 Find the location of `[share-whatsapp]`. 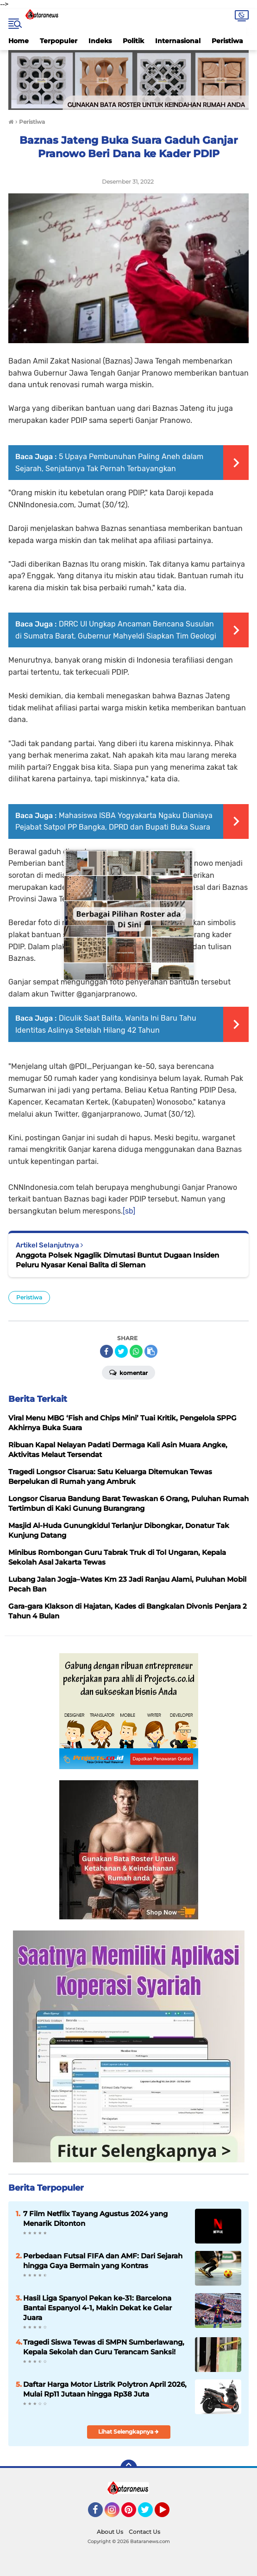

[share-whatsapp] is located at coordinates (136, 1351).